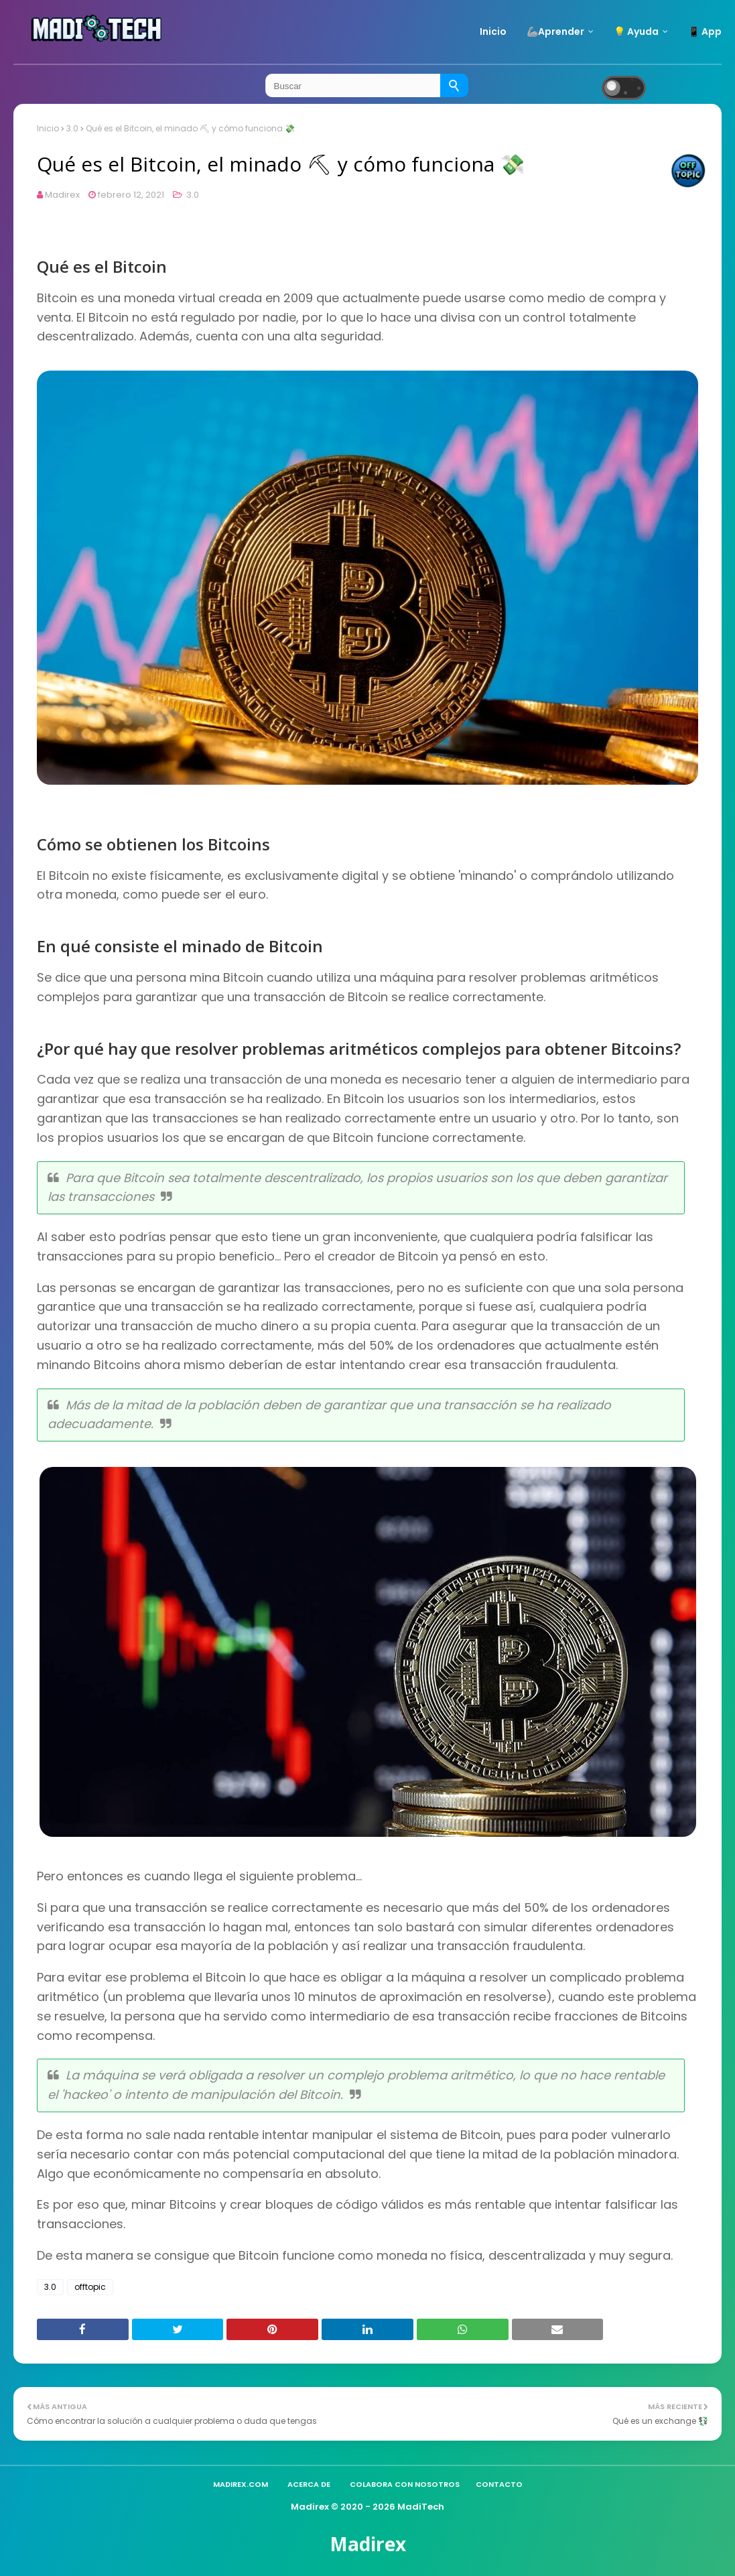 This screenshot has height=2576, width=735. I want to click on Contacto, so click(499, 2484).